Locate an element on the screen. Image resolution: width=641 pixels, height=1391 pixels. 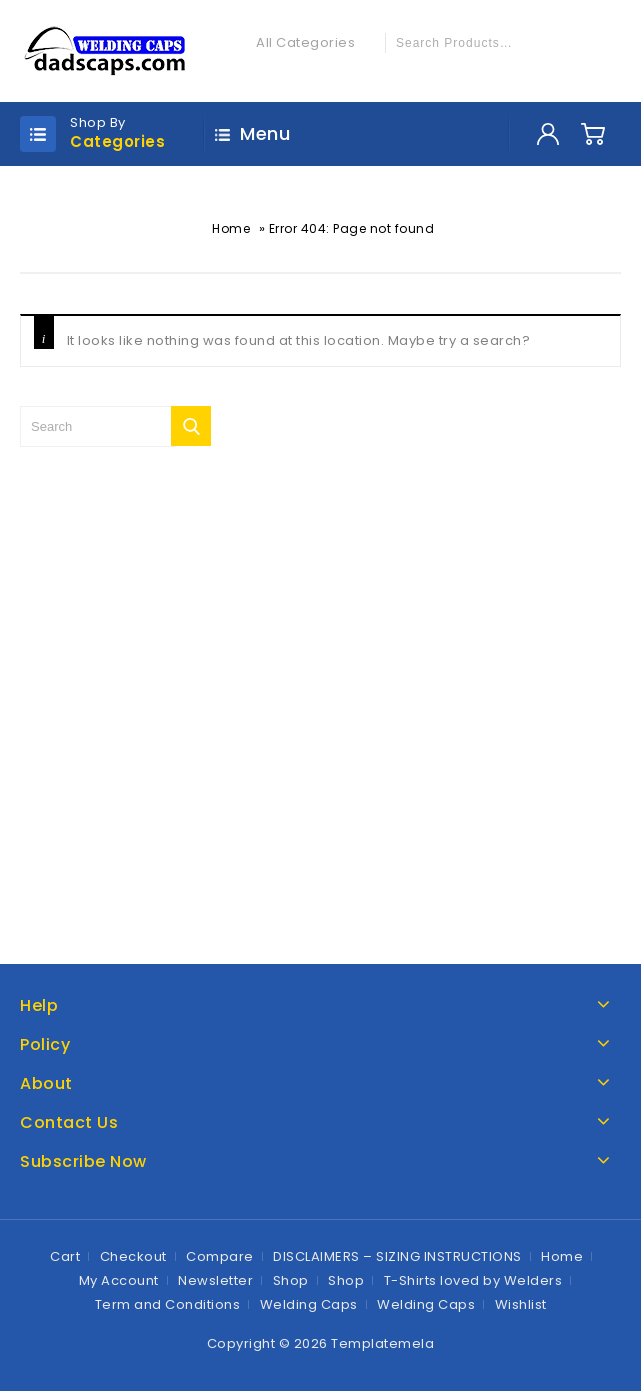
My Account is located at coordinates (119, 1280).